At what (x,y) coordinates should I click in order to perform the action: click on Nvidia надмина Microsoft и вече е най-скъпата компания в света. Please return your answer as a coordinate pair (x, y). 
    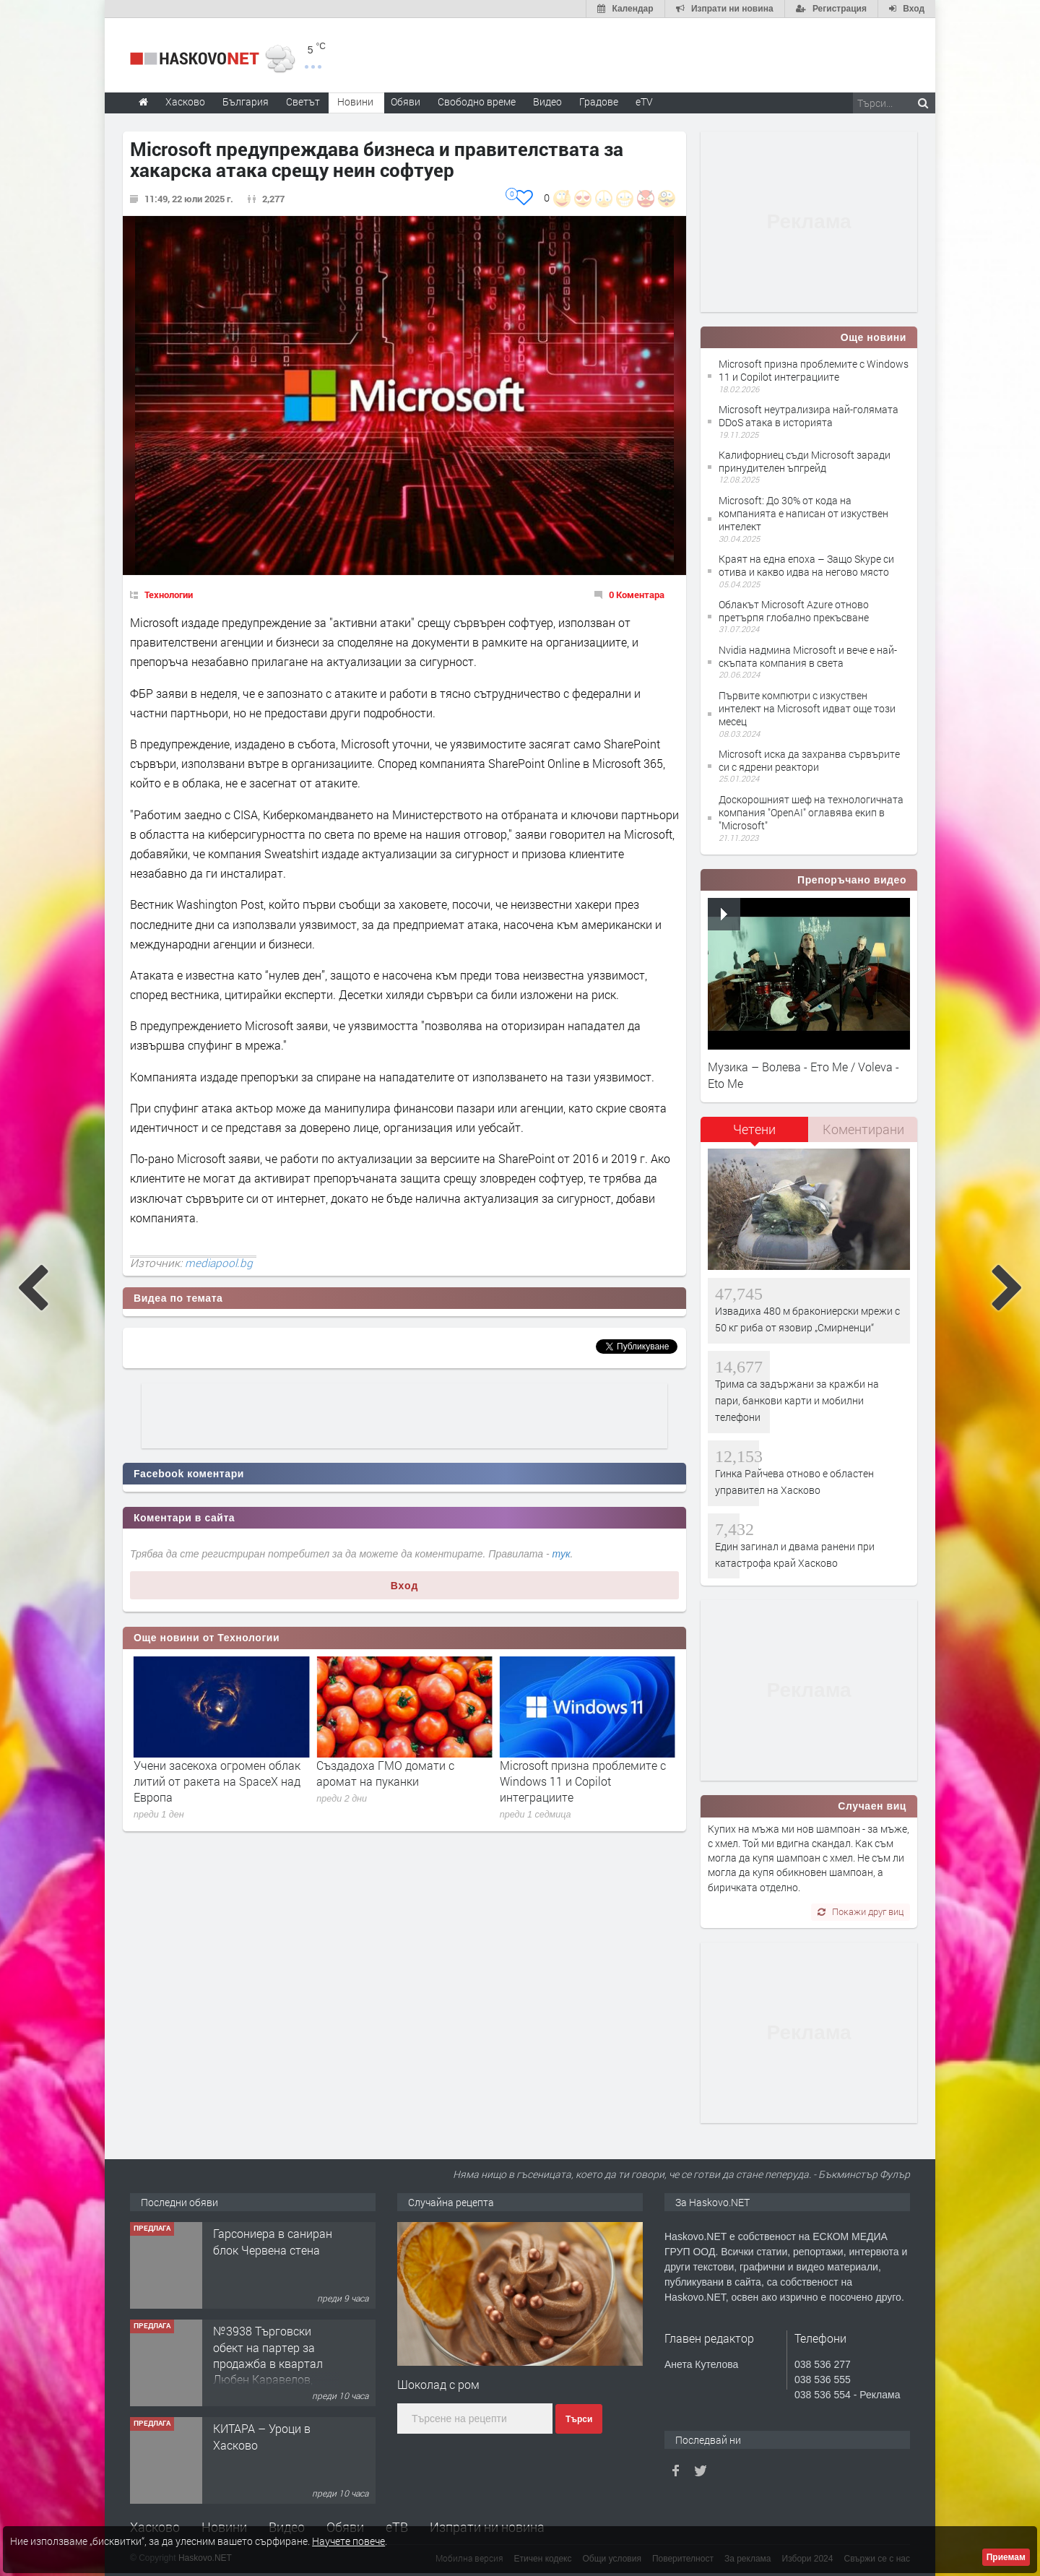
    Looking at the image, I should click on (808, 656).